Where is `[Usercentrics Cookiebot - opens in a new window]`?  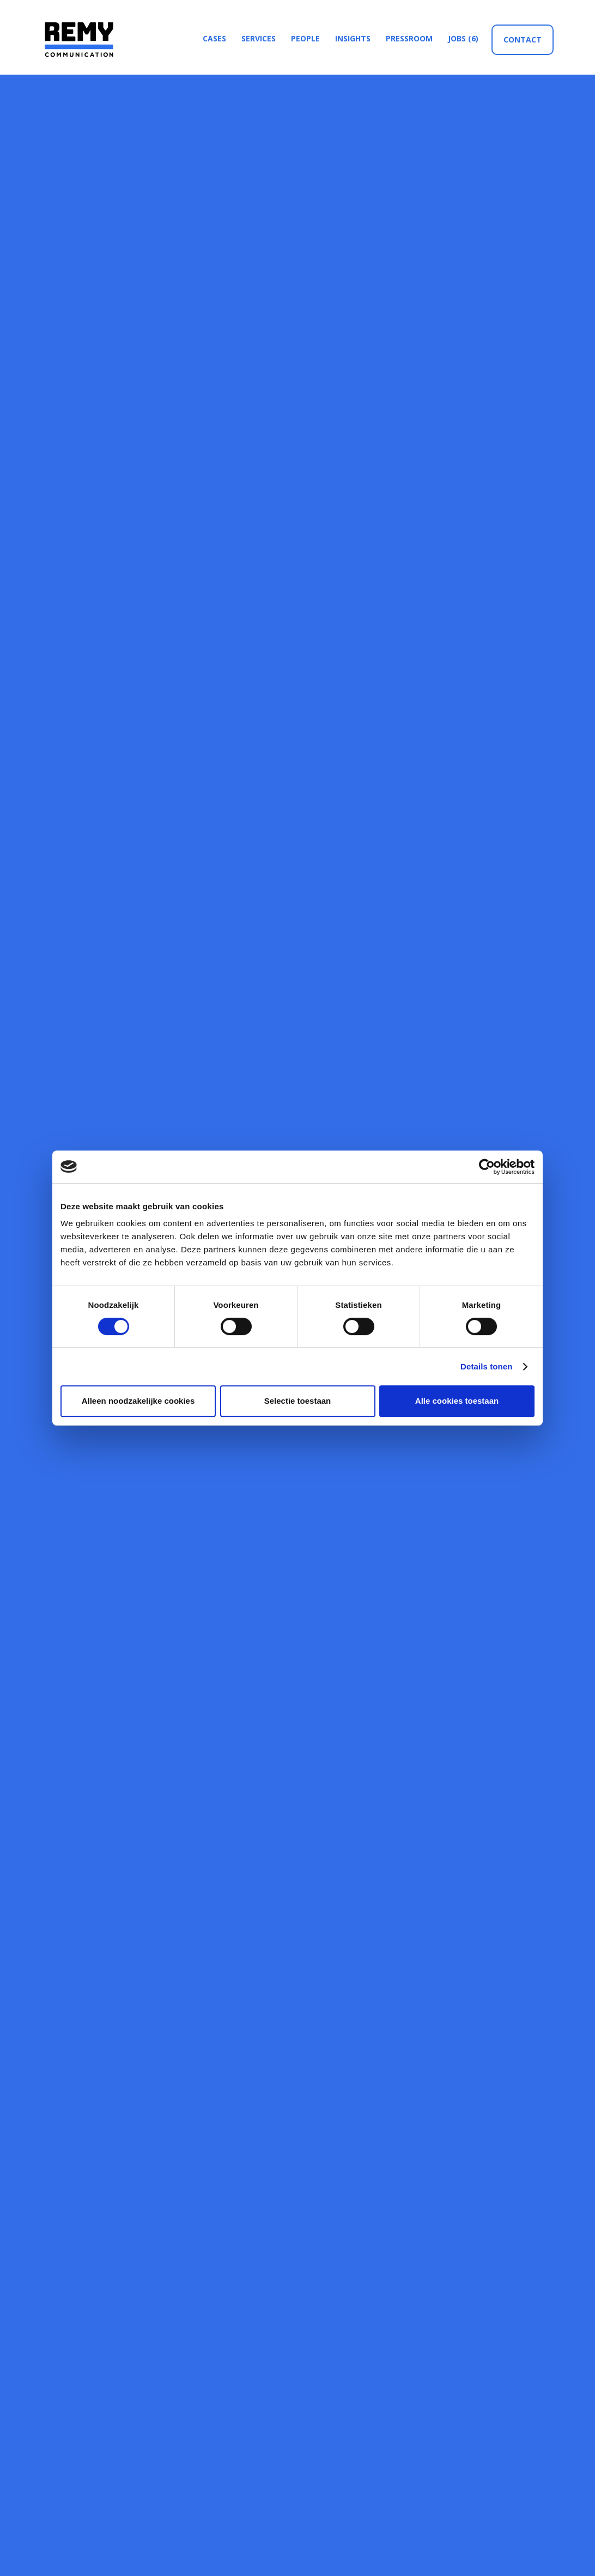
[Usercentrics Cookiebot - opens in a new window] is located at coordinates (487, 1167).